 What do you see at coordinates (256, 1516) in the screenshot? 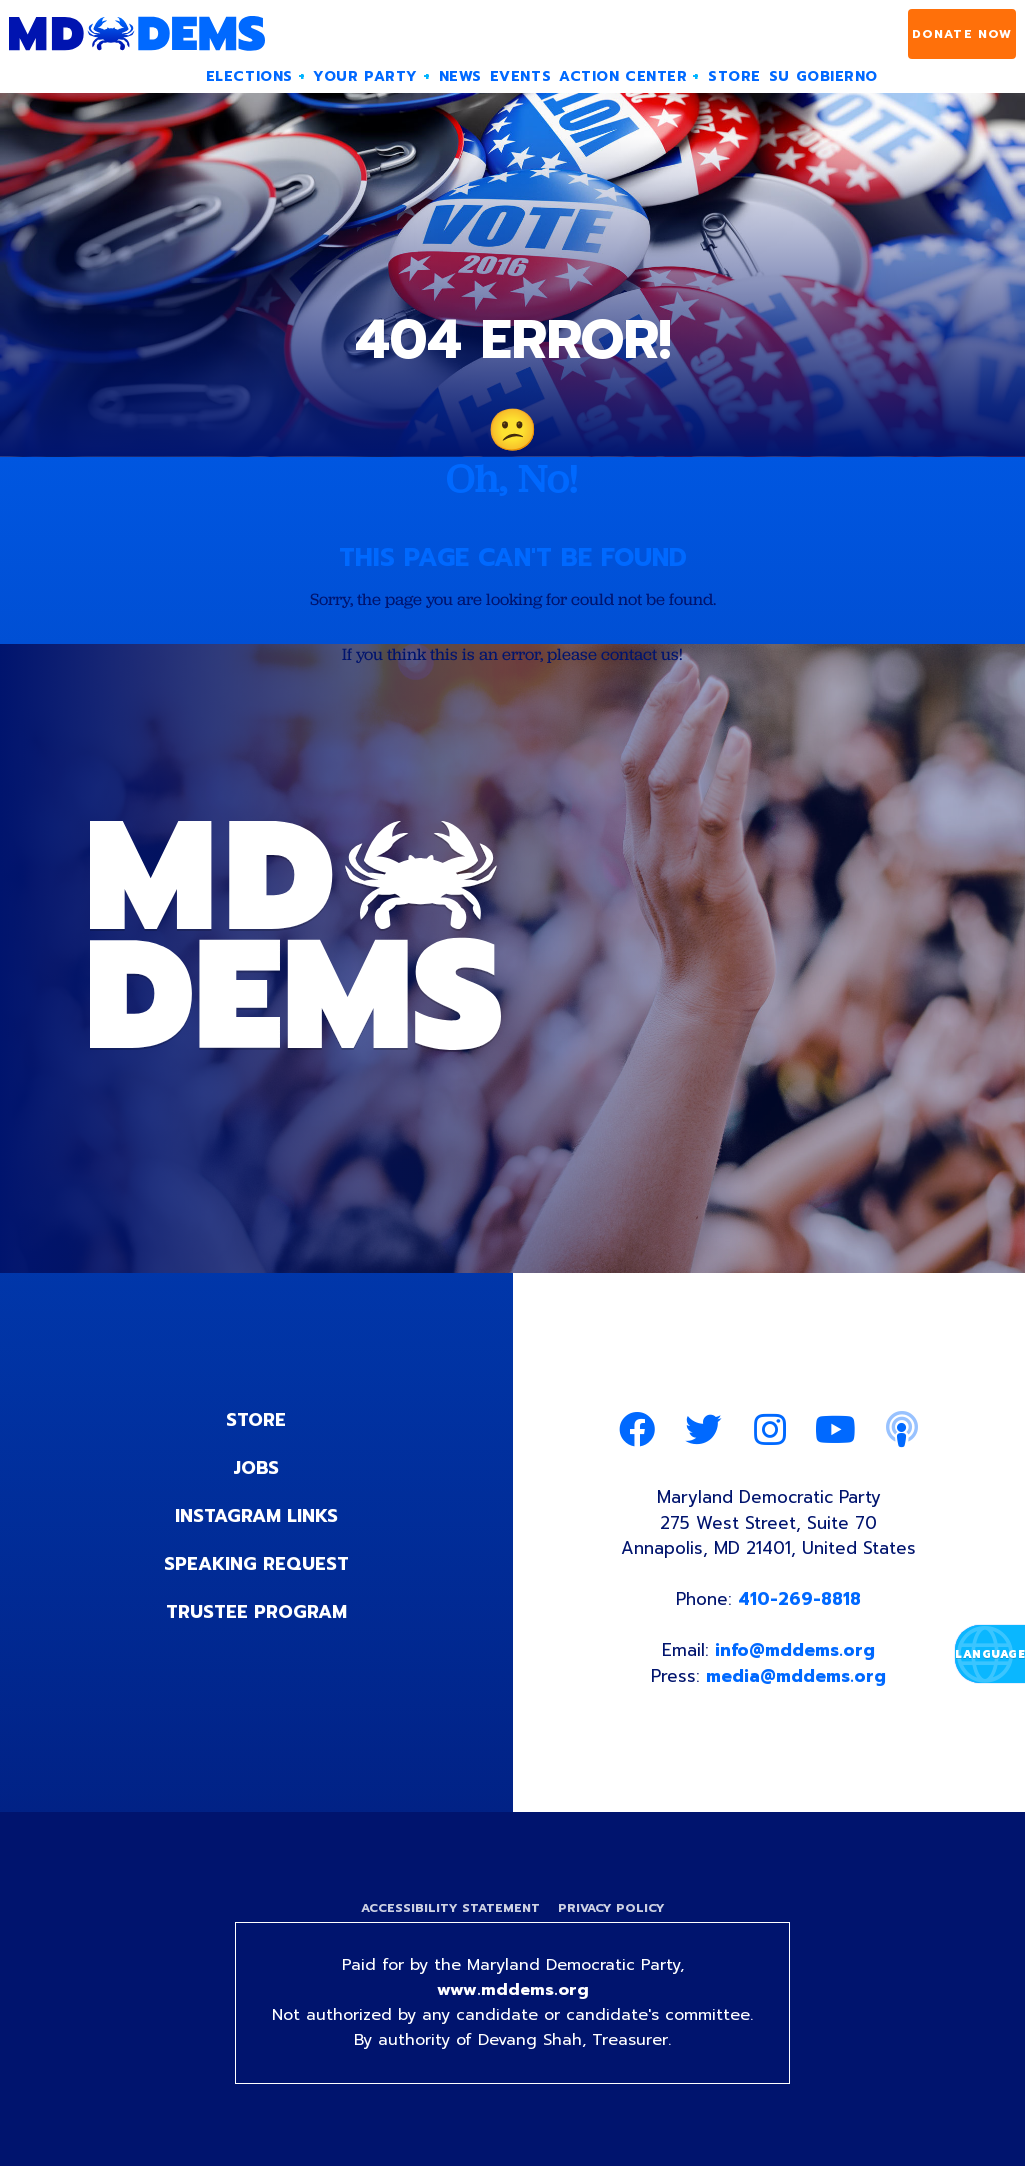
I see `Instagram Links` at bounding box center [256, 1516].